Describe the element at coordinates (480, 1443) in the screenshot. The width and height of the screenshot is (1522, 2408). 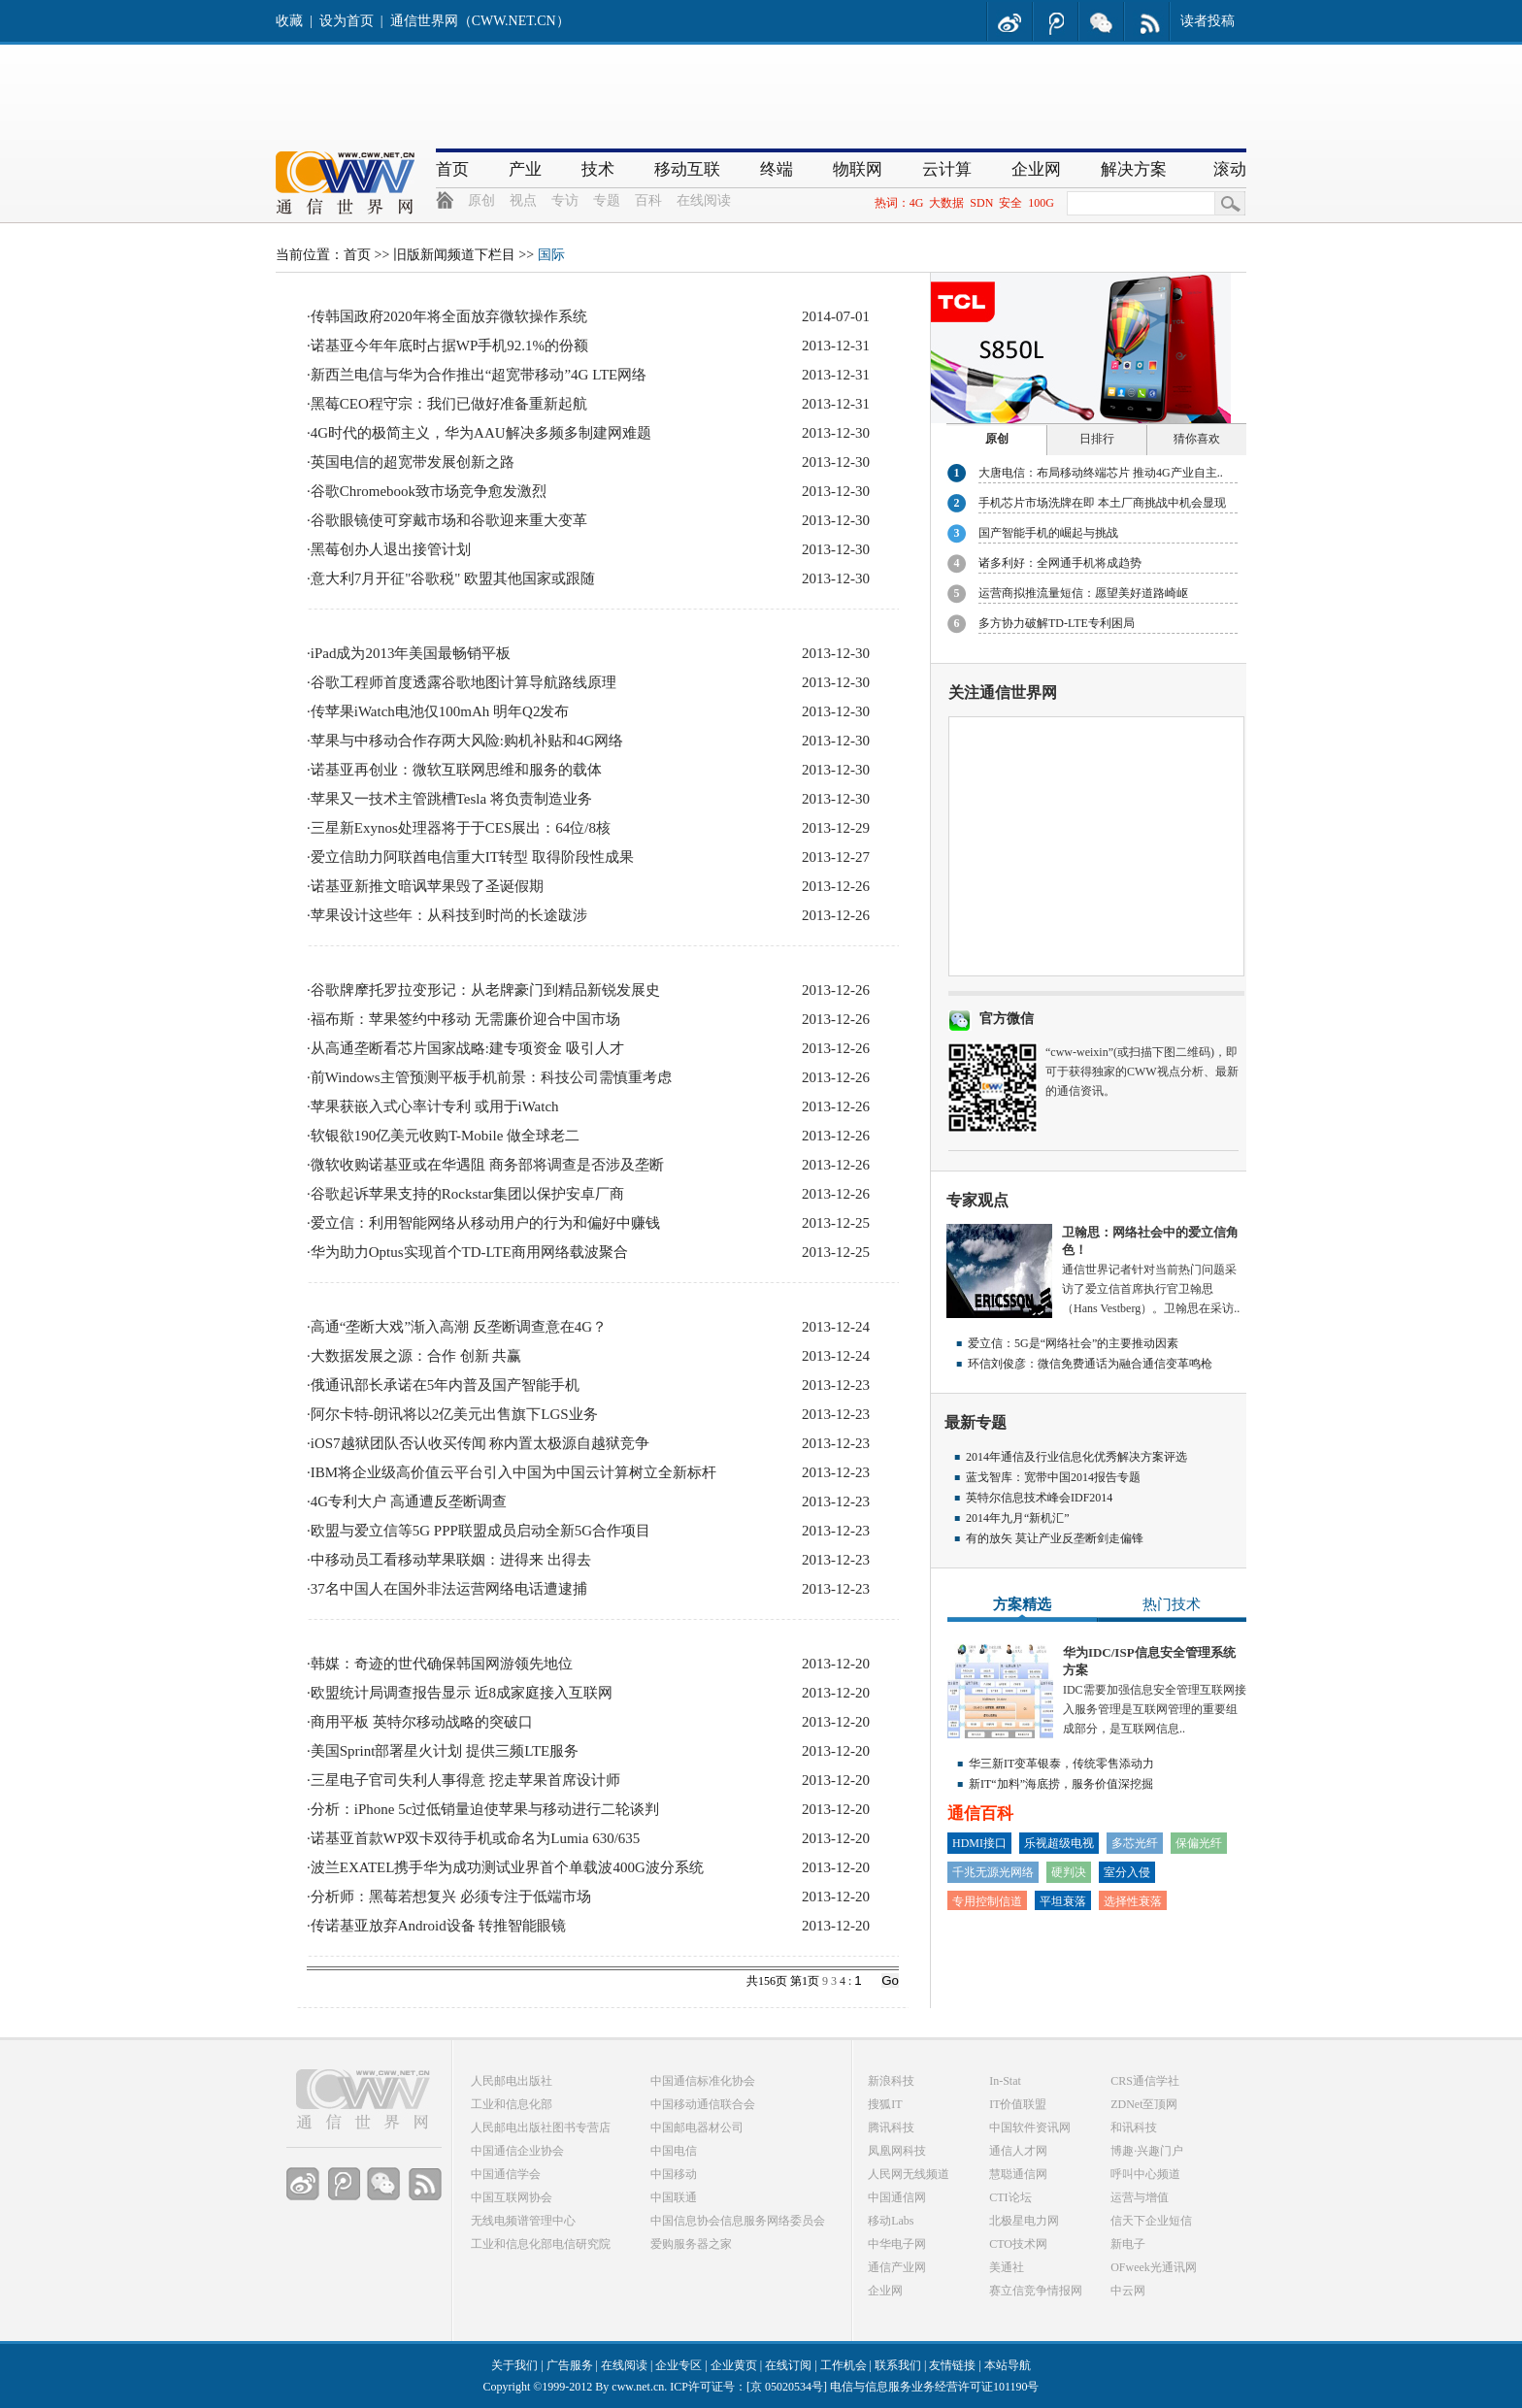
I see `iOS7越狱团队否认收买传闻 称内置太极源自越狱竞争` at that location.